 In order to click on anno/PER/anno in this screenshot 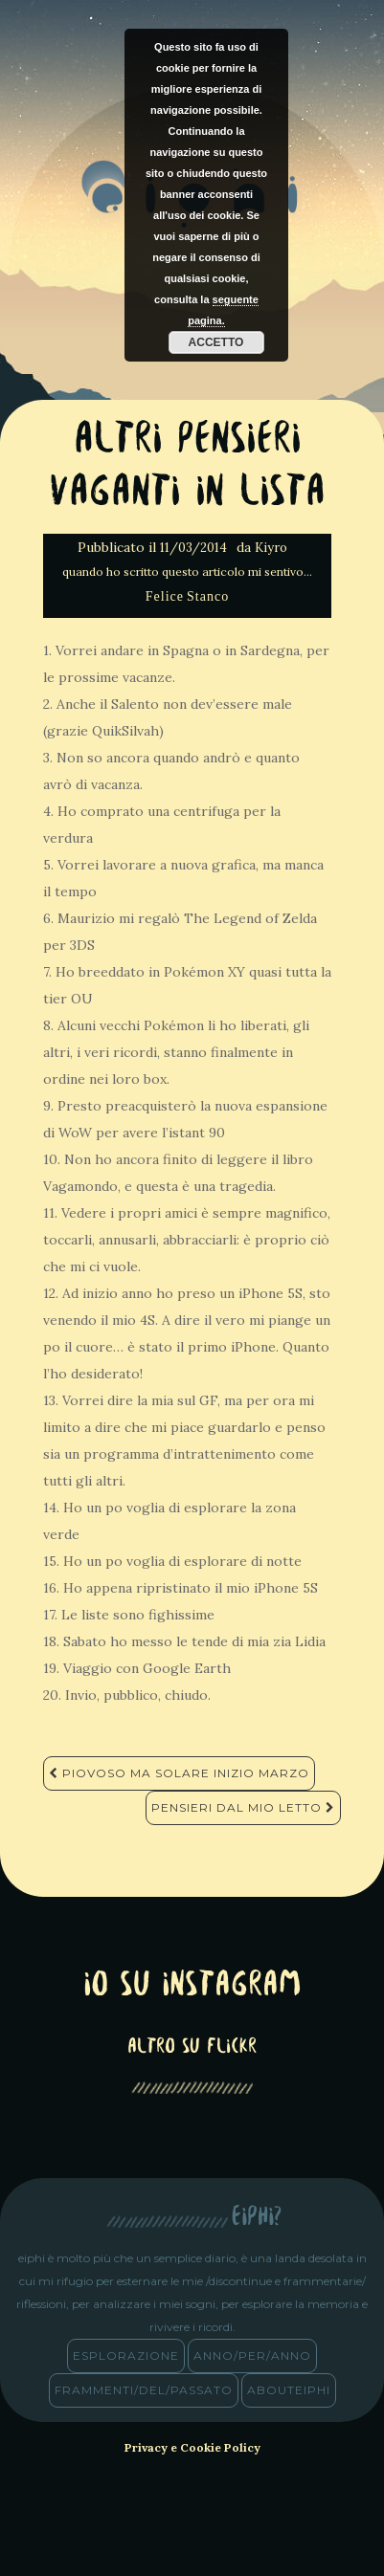, I will do `click(252, 2355)`.